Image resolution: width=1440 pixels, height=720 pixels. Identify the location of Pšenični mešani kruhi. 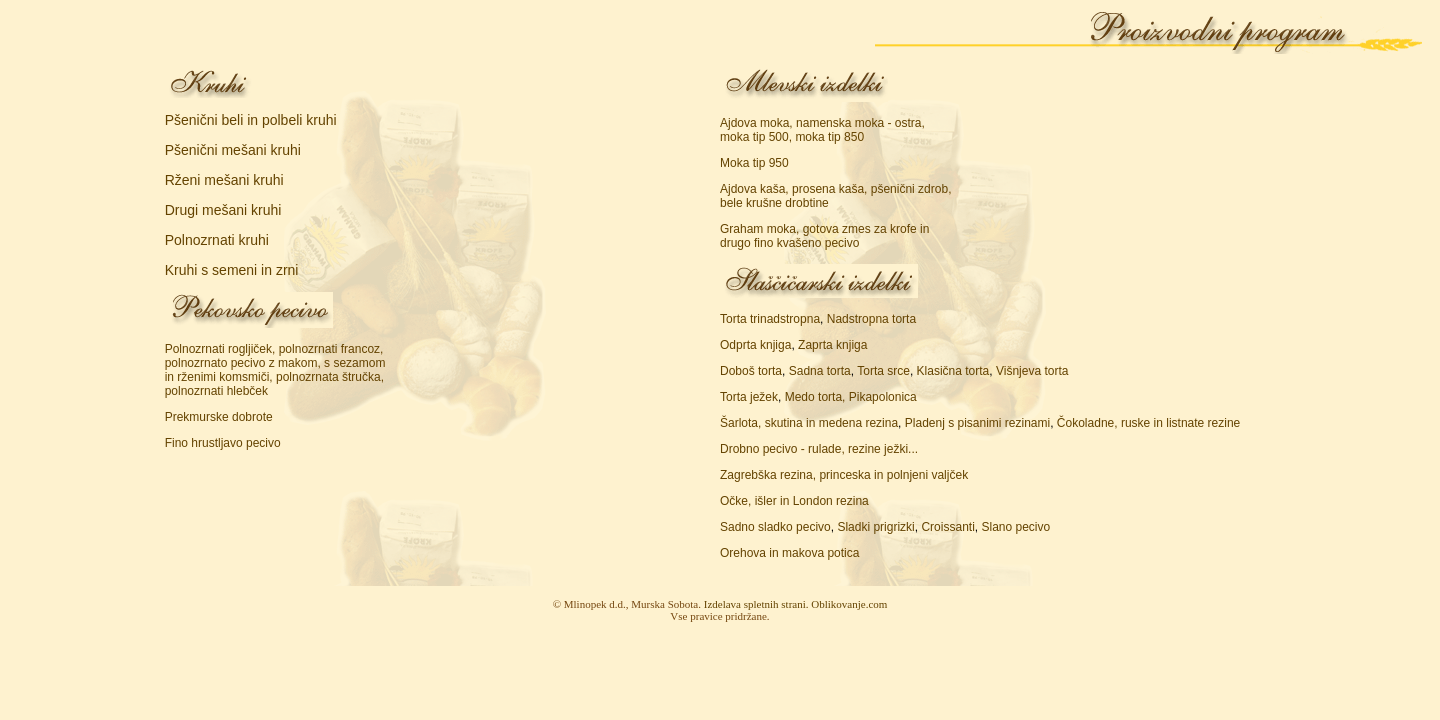
(233, 150).